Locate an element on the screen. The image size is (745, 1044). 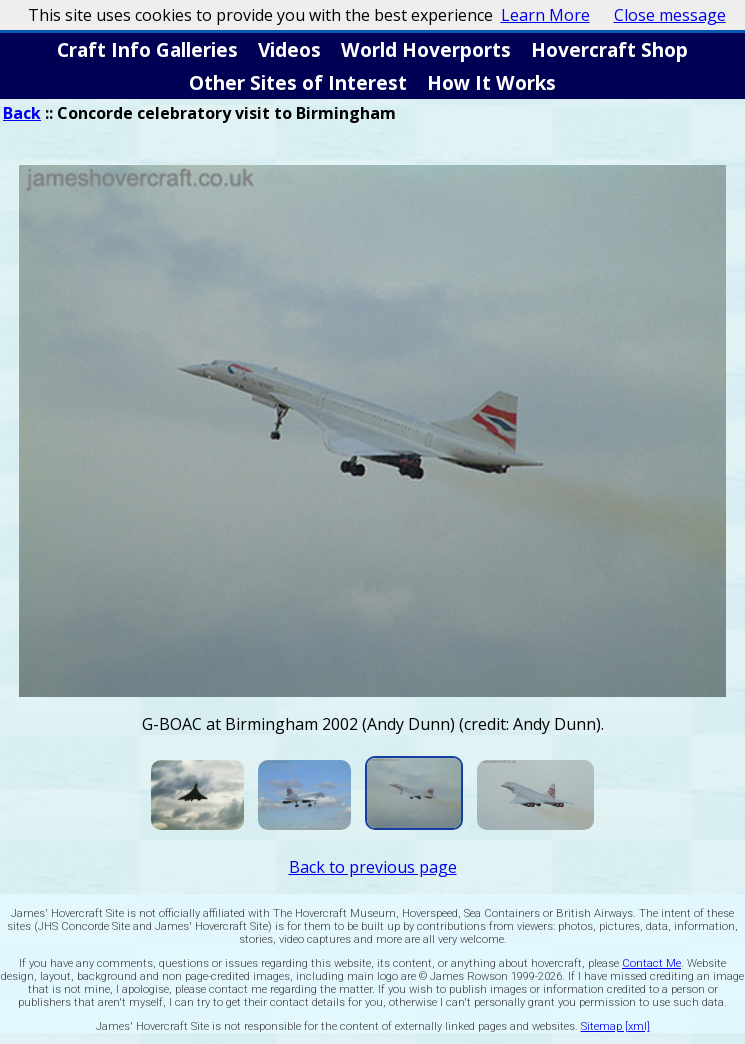
Back is located at coordinates (22, 113).